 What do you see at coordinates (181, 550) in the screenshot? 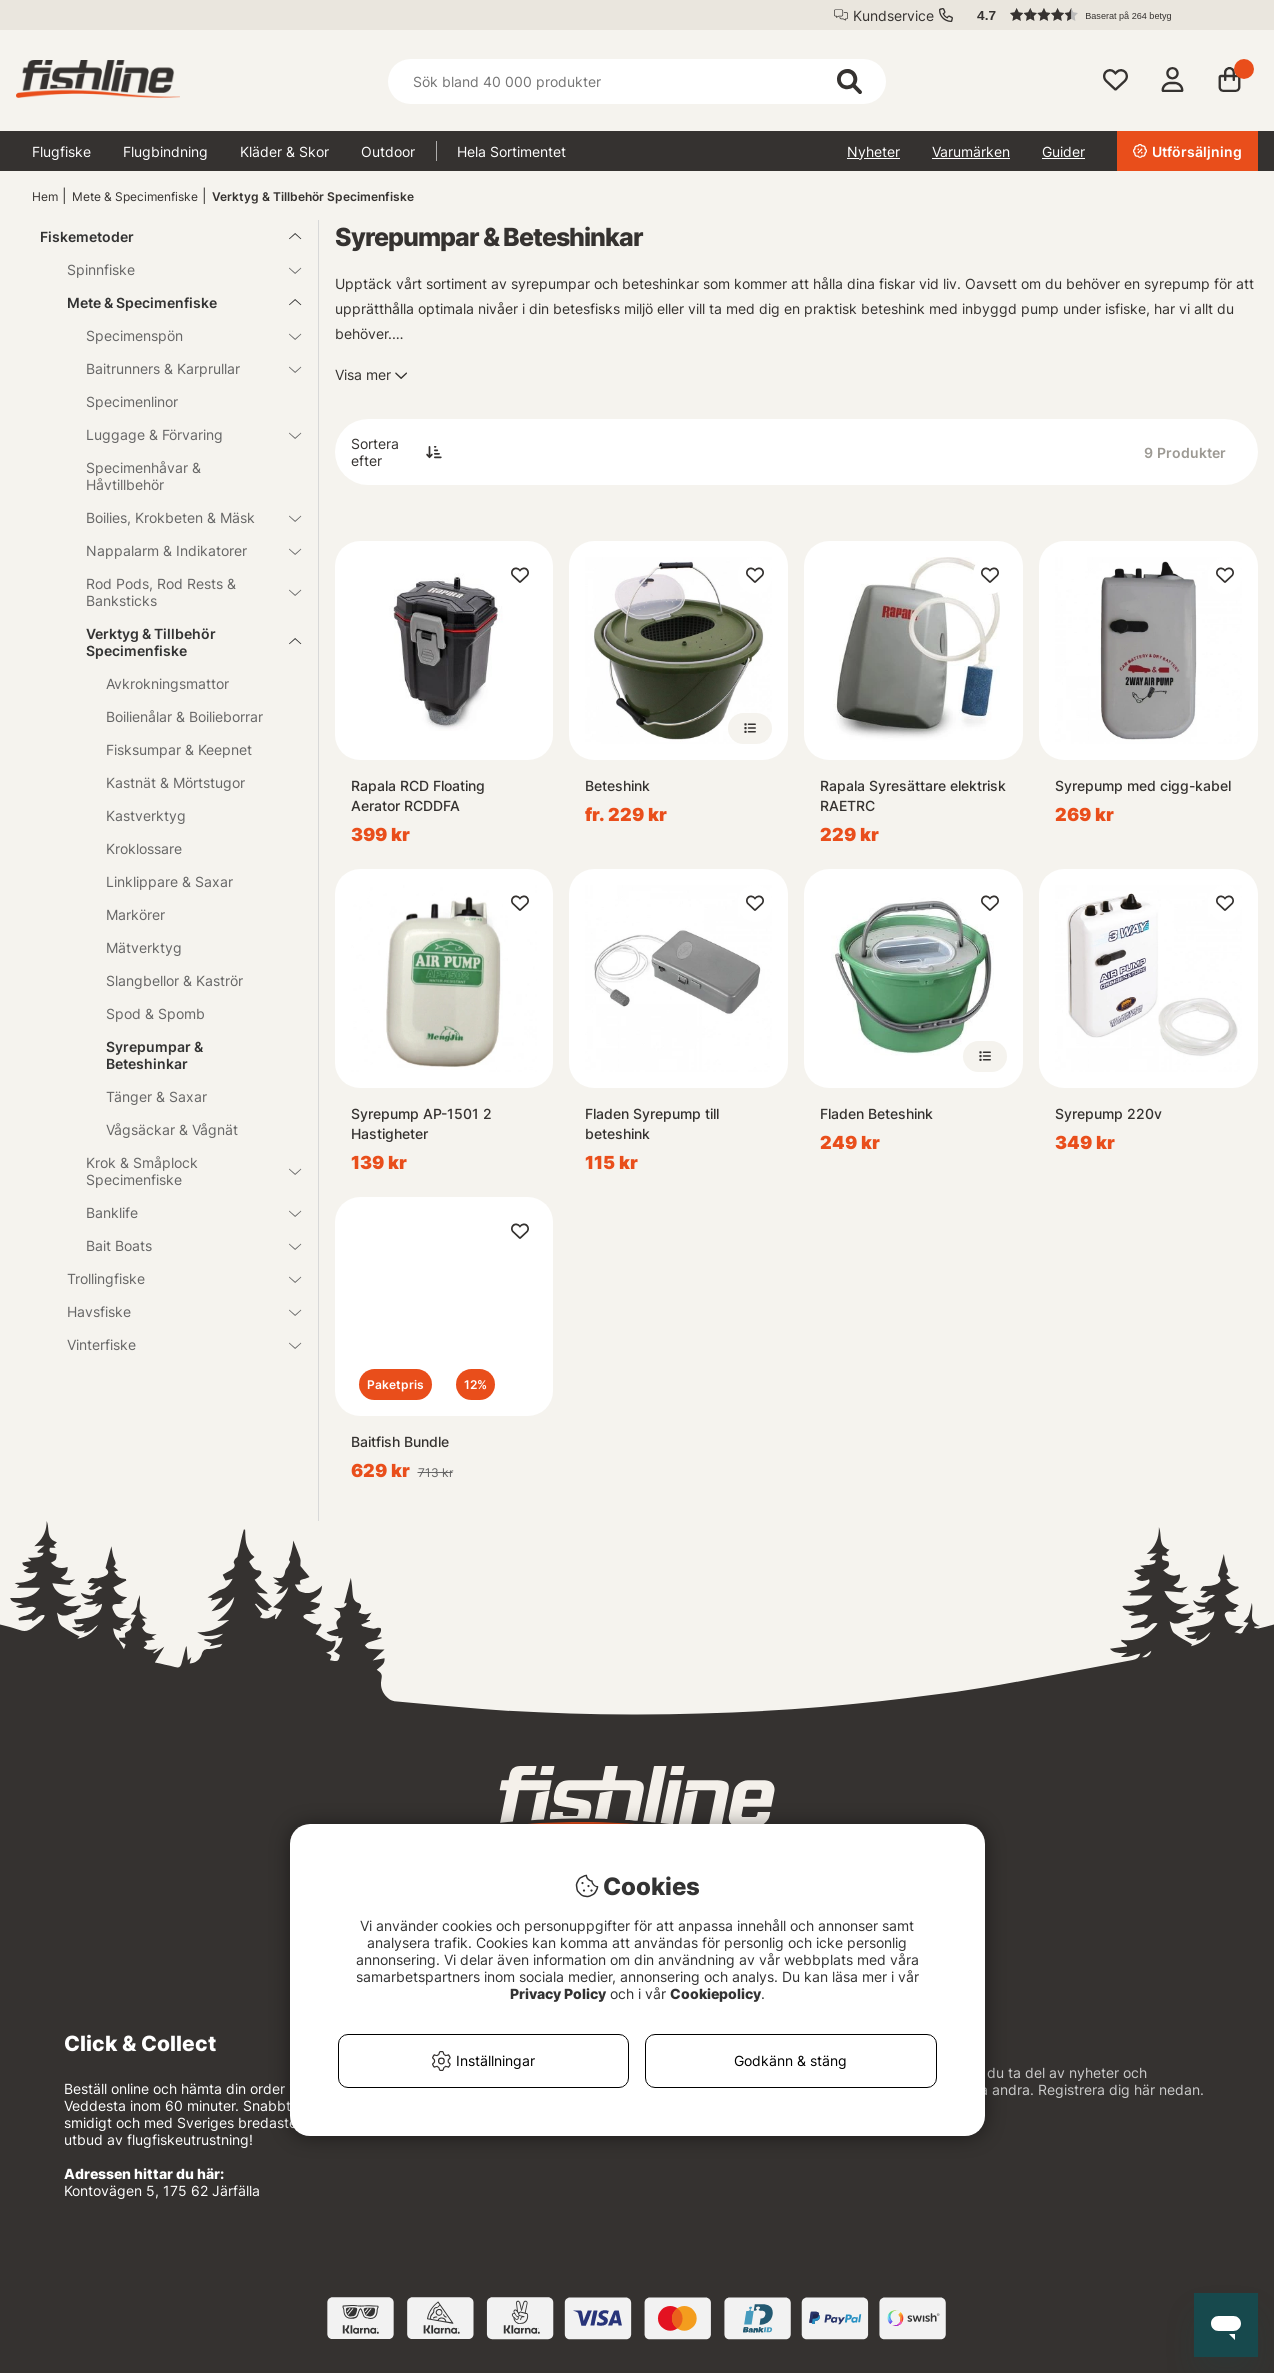
I see `Nappalarm & Indikatorer` at bounding box center [181, 550].